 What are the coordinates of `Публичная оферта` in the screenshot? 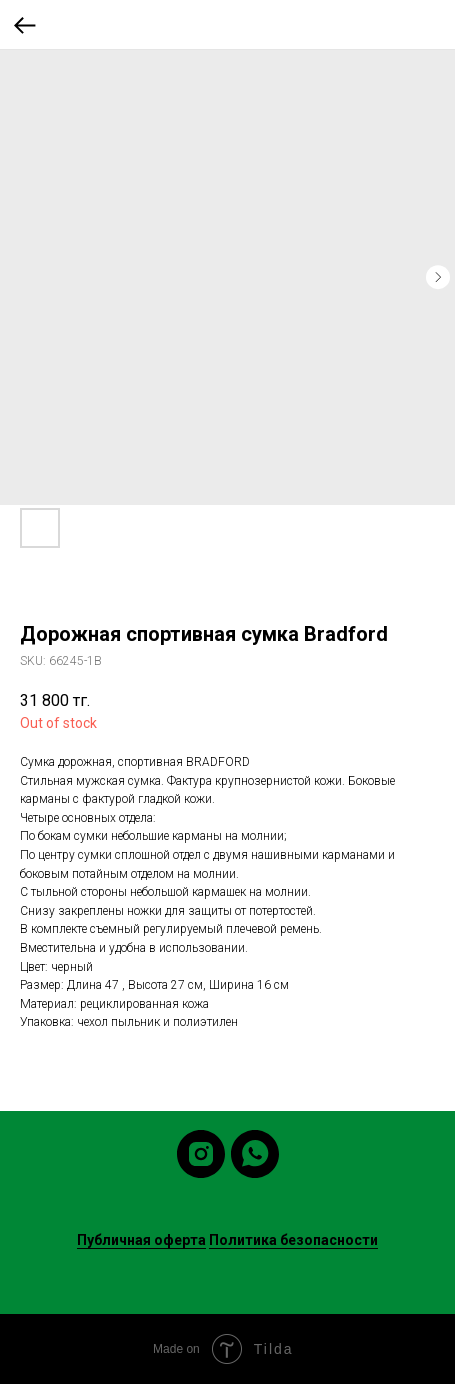 It's located at (141, 1240).